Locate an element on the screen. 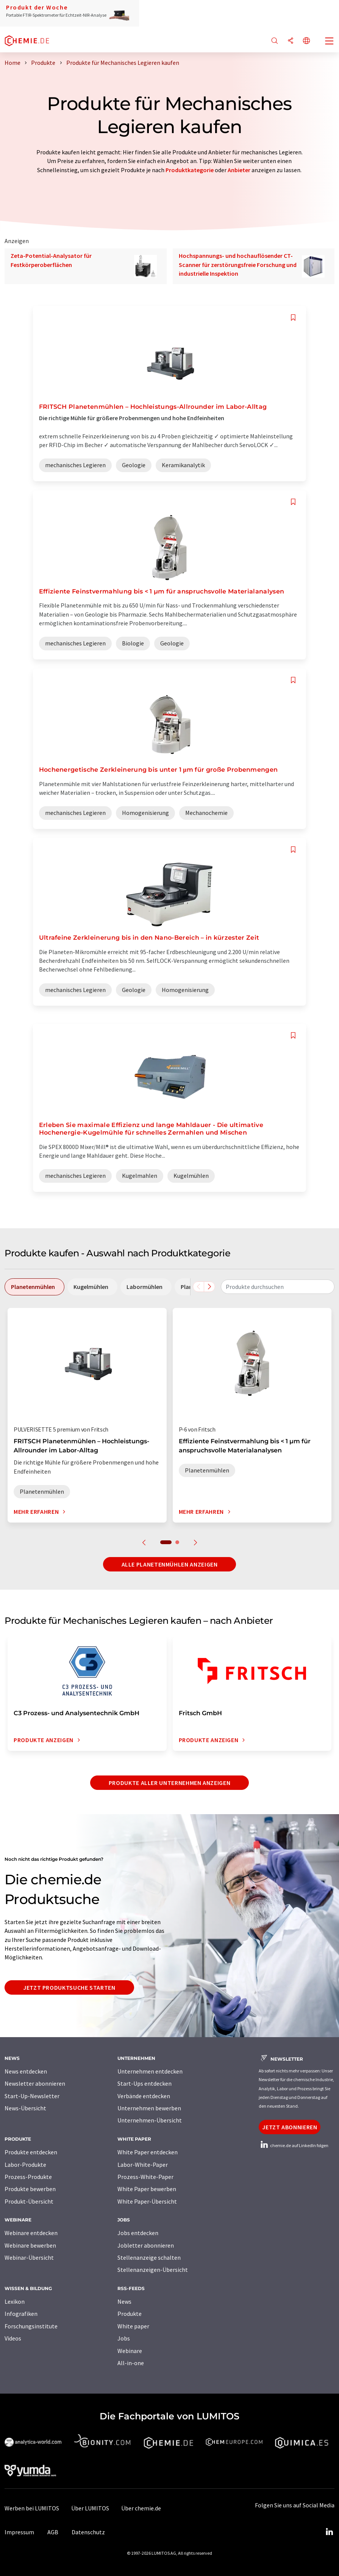 Image resolution: width=339 pixels, height=2576 pixels. Labor-White-Paper is located at coordinates (142, 2164).